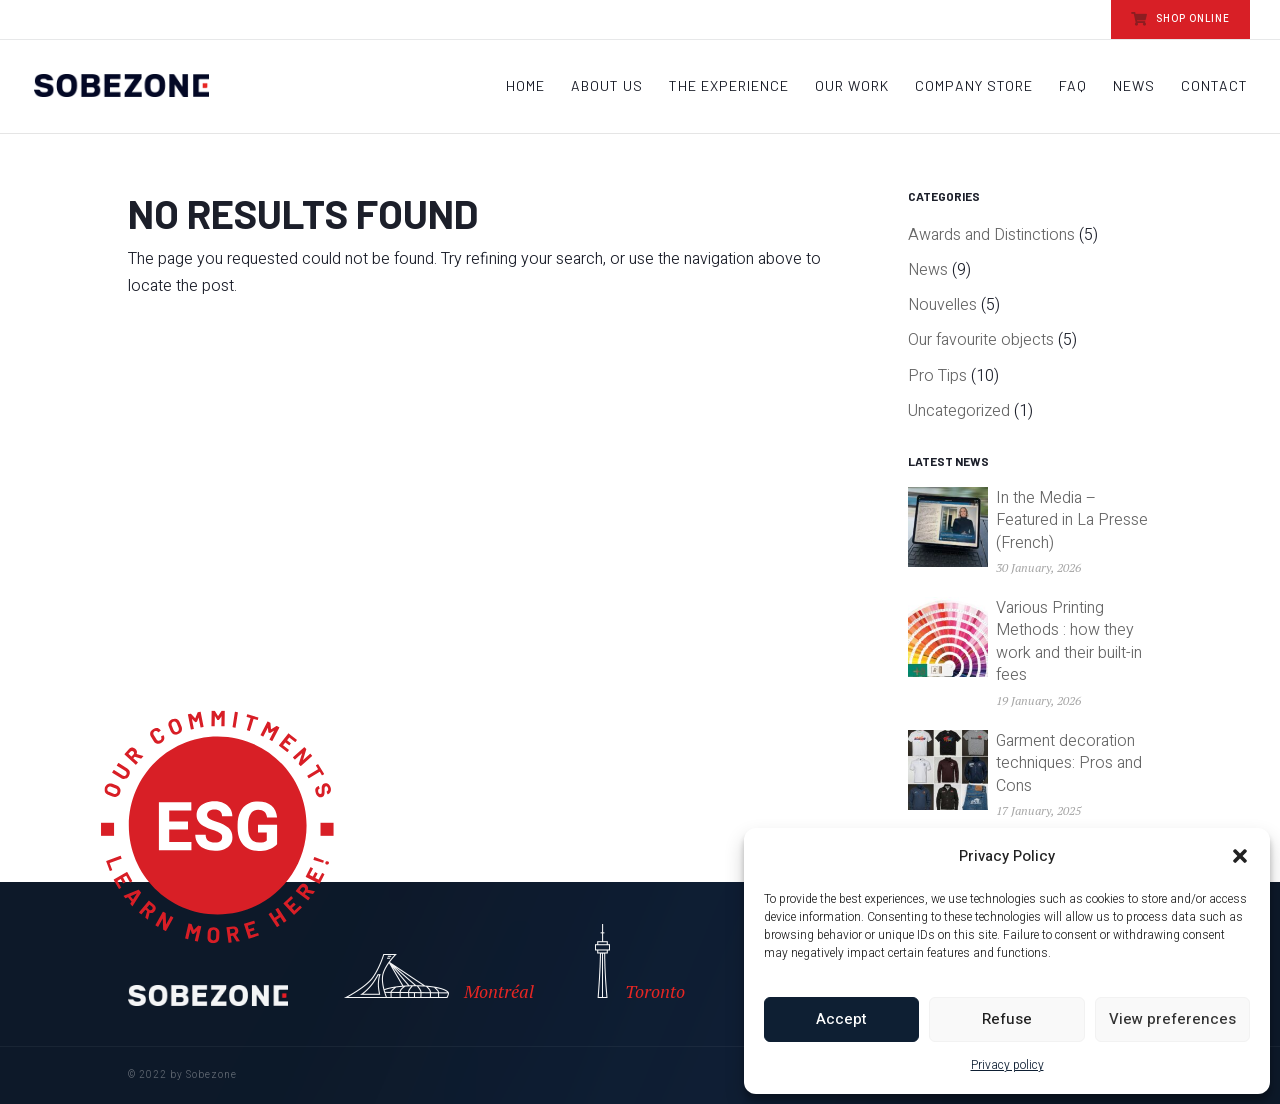 The width and height of the screenshot is (1280, 1104). What do you see at coordinates (981, 340) in the screenshot?
I see `Our favourite objects` at bounding box center [981, 340].